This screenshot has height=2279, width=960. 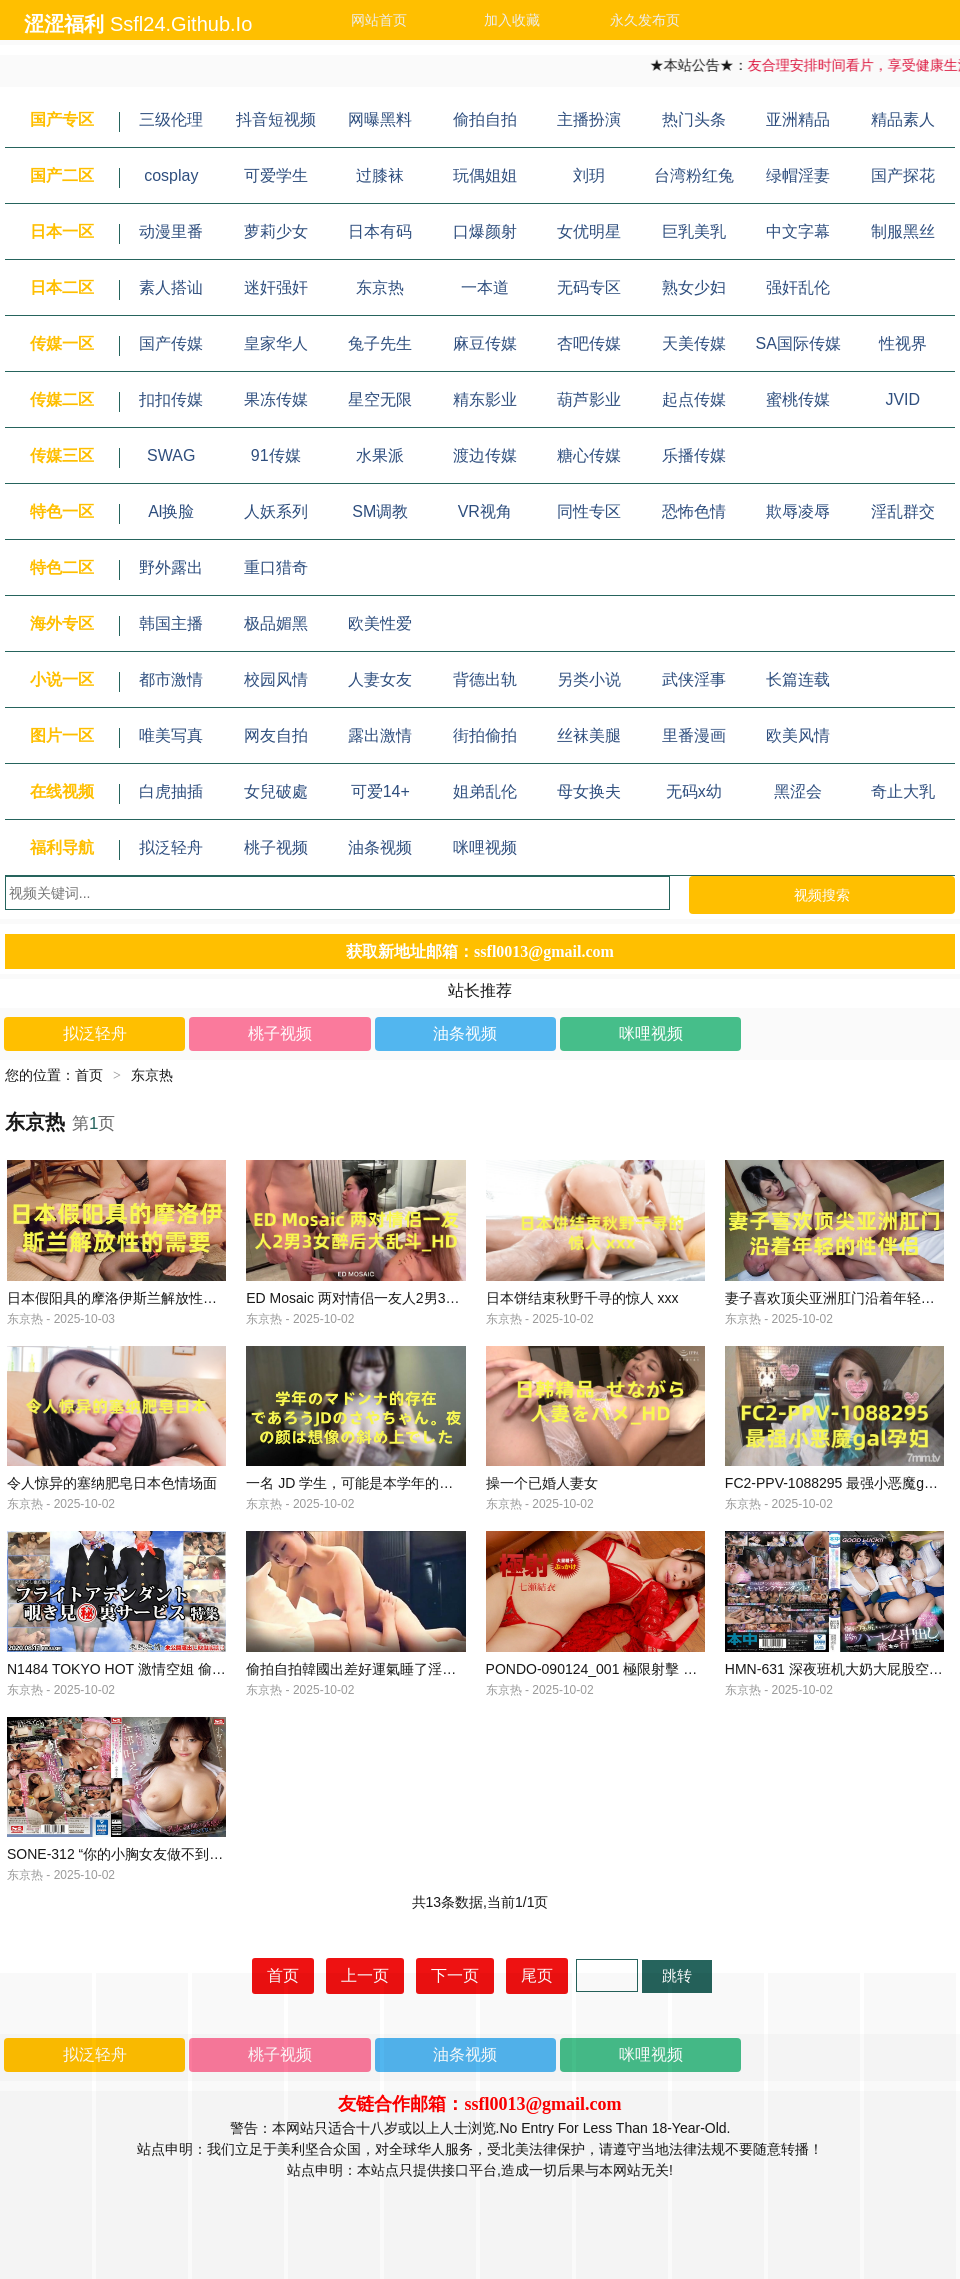 I want to click on 网友自拍, so click(x=276, y=735).